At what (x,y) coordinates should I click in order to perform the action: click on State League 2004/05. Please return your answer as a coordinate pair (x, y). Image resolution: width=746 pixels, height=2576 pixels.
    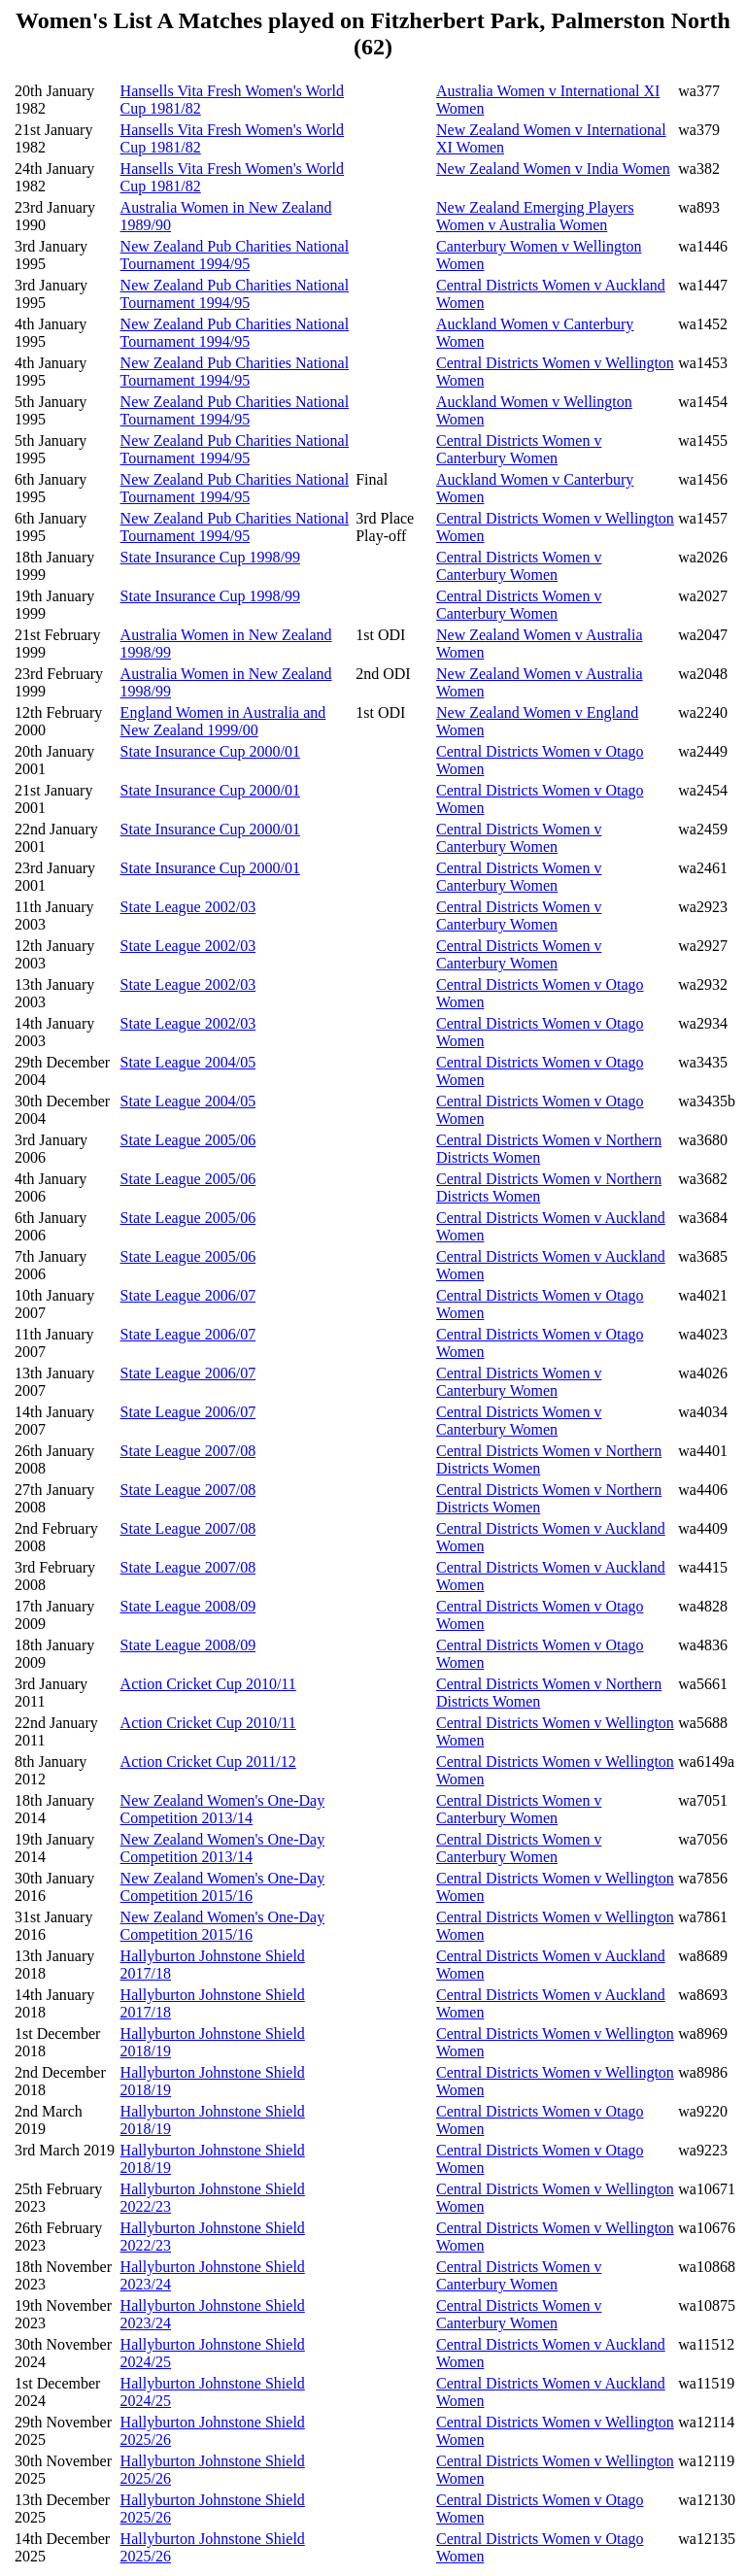
    Looking at the image, I should click on (188, 1062).